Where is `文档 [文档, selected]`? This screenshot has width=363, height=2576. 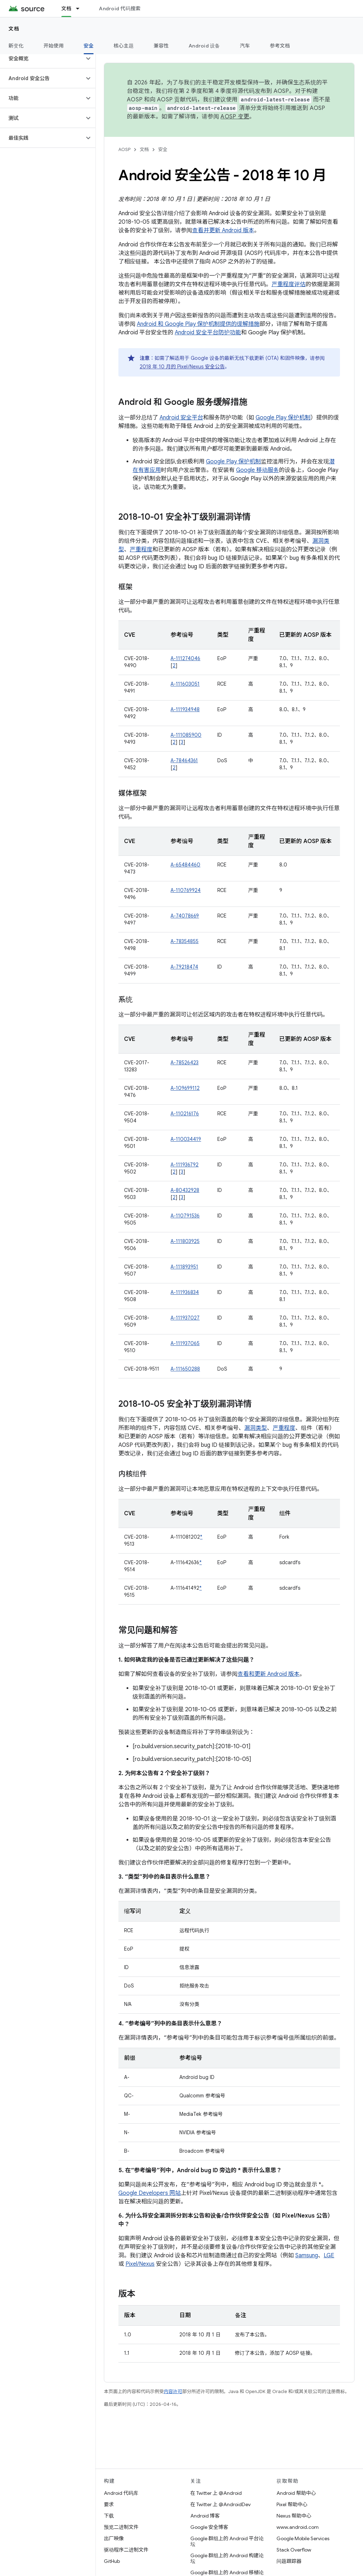
文档 [文档, selected] is located at coordinates (66, 8).